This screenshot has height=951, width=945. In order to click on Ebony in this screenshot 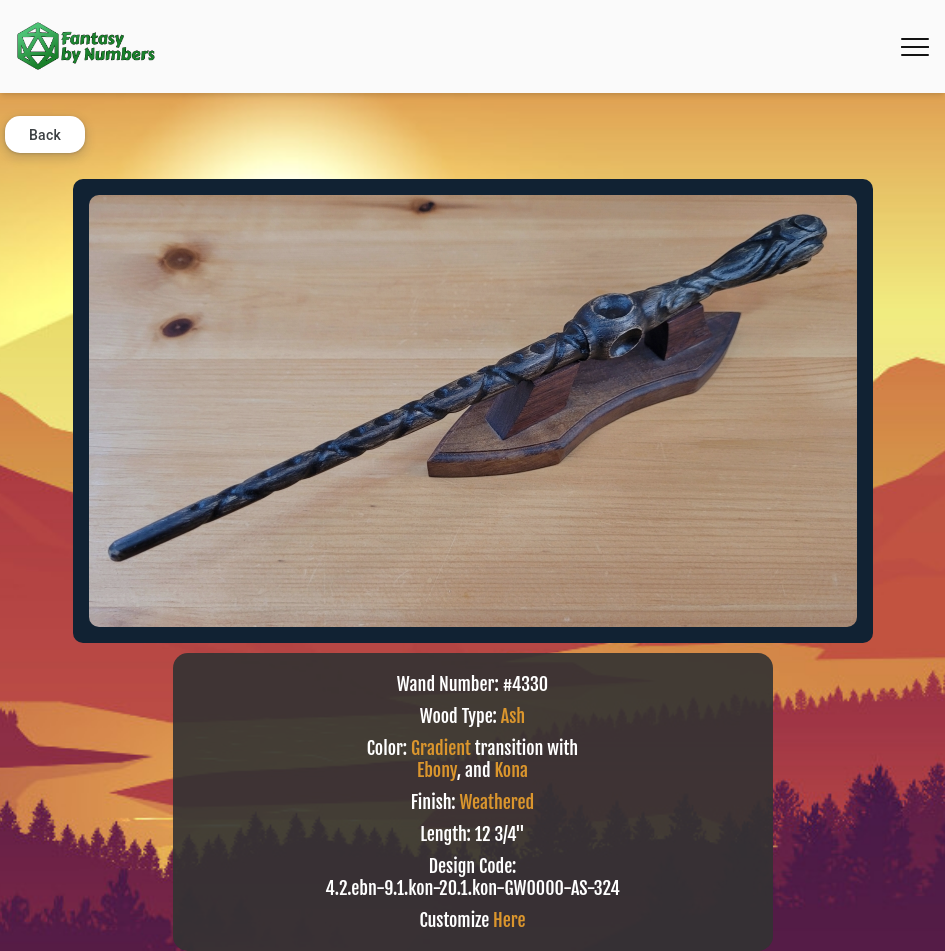, I will do `click(437, 770)`.